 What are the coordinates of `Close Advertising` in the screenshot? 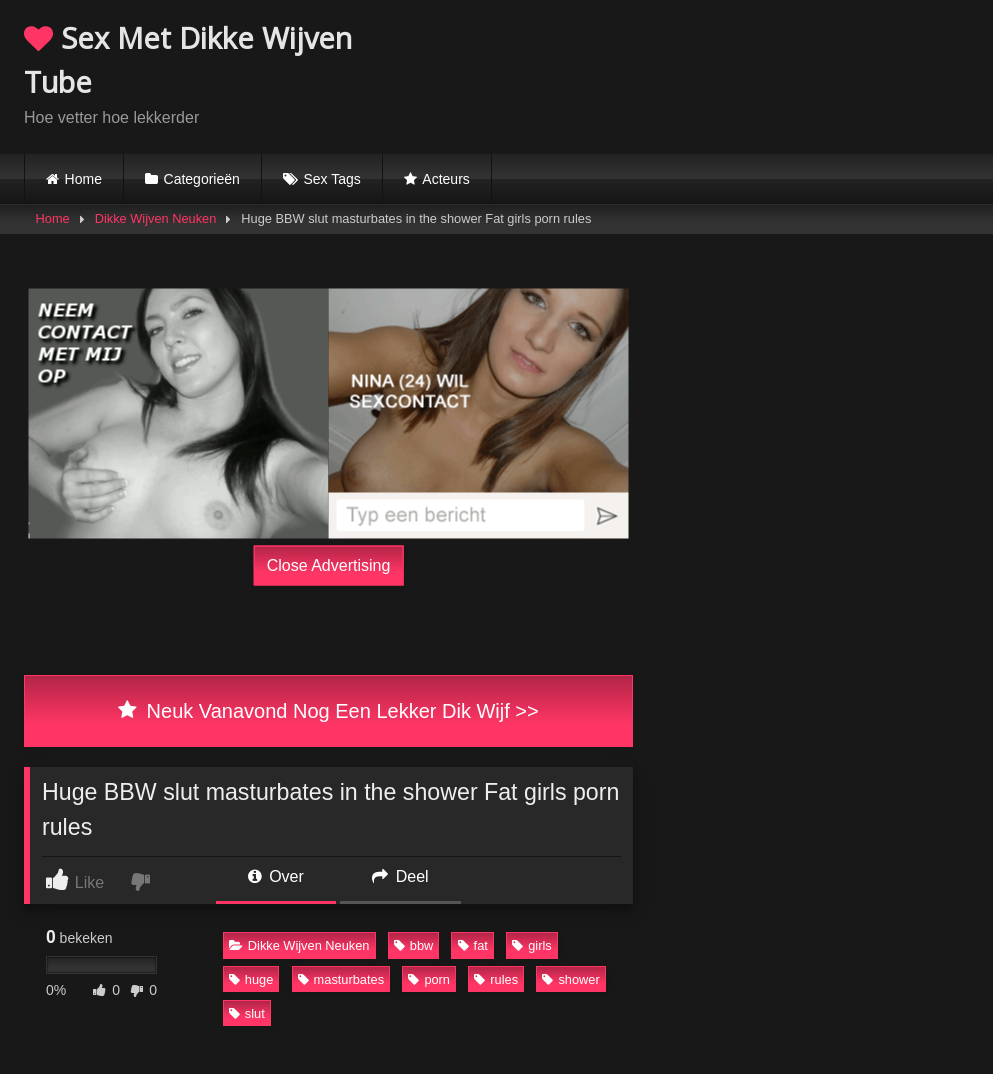 It's located at (329, 564).